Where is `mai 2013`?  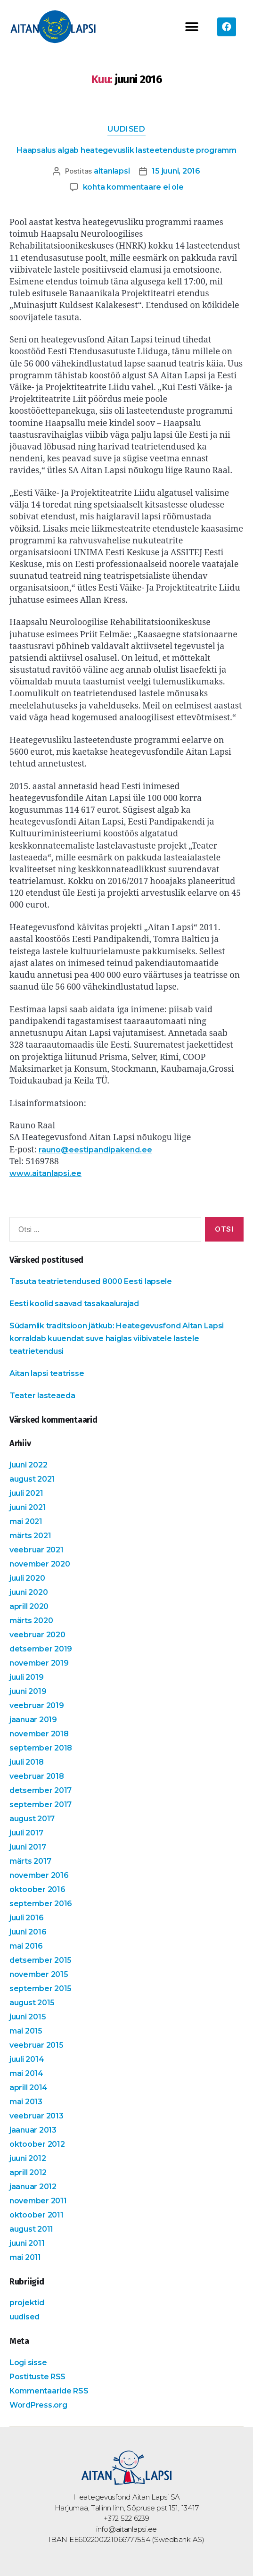 mai 2013 is located at coordinates (25, 2101).